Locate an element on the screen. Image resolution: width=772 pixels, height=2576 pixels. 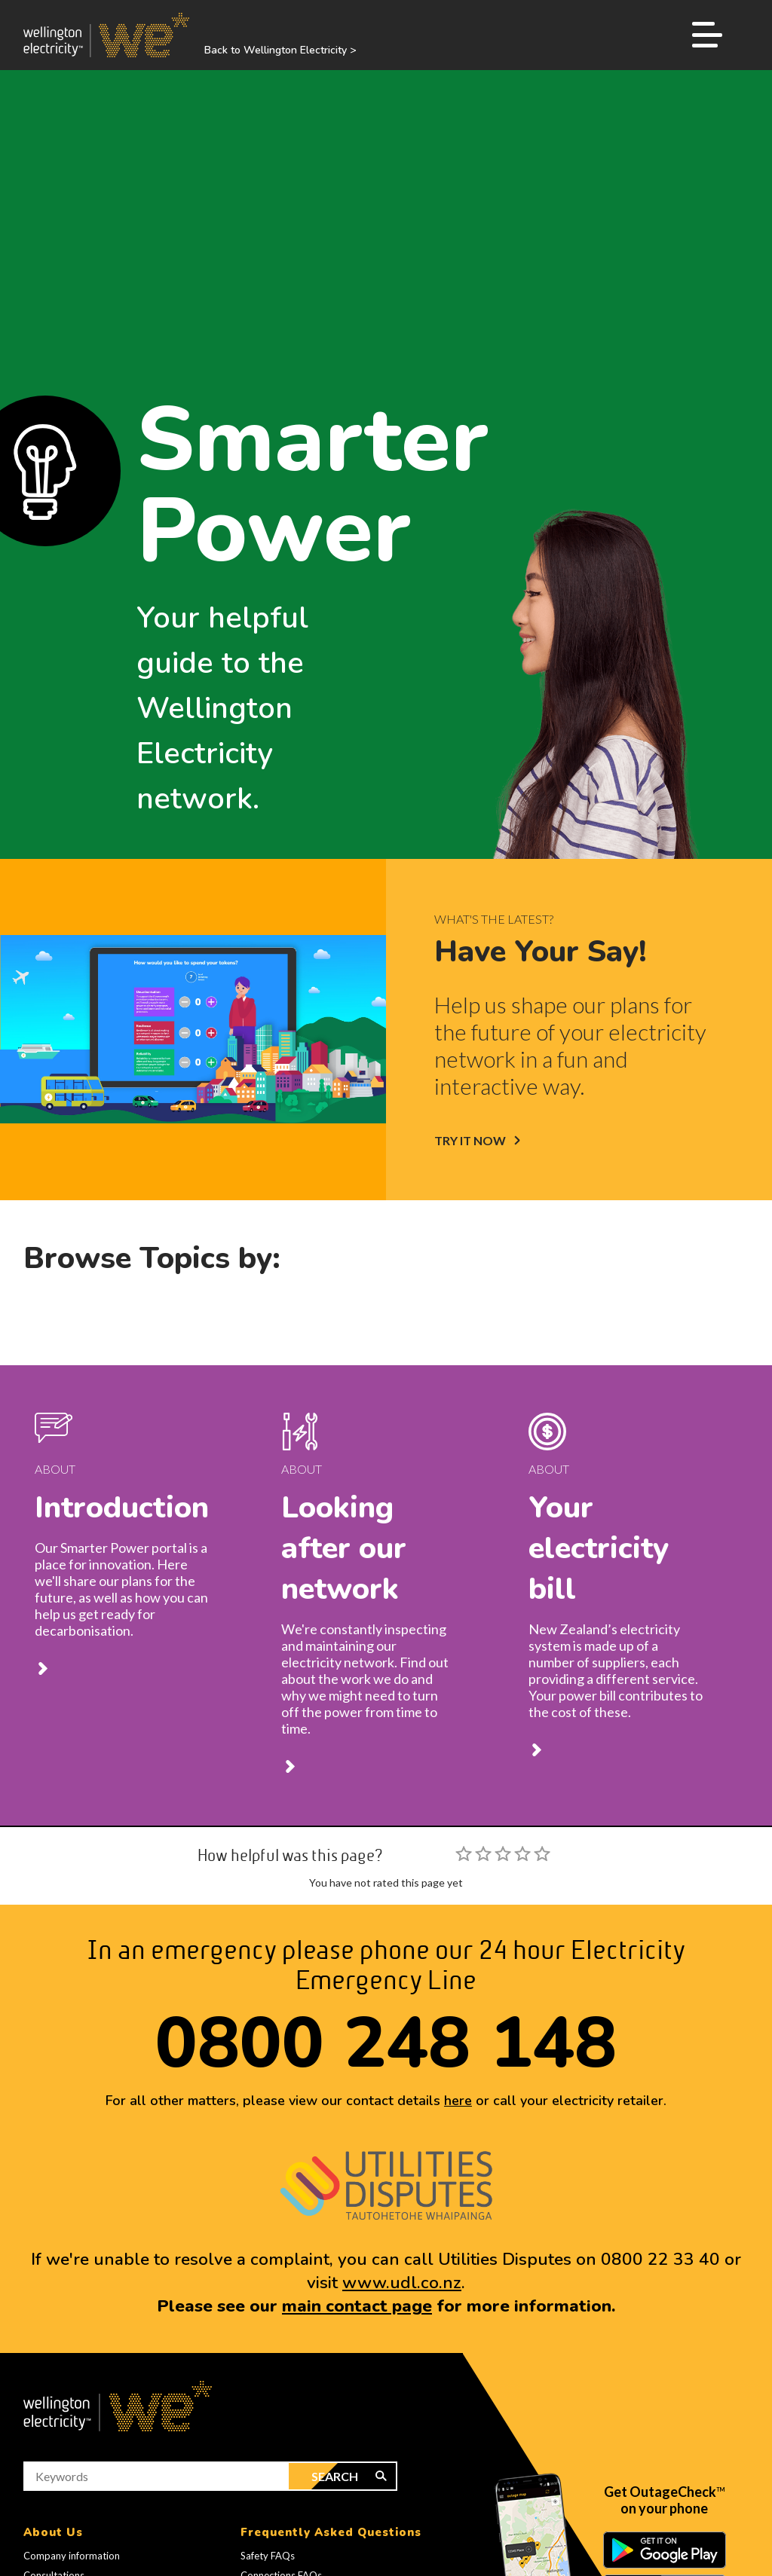
Company information is located at coordinates (71, 2556).